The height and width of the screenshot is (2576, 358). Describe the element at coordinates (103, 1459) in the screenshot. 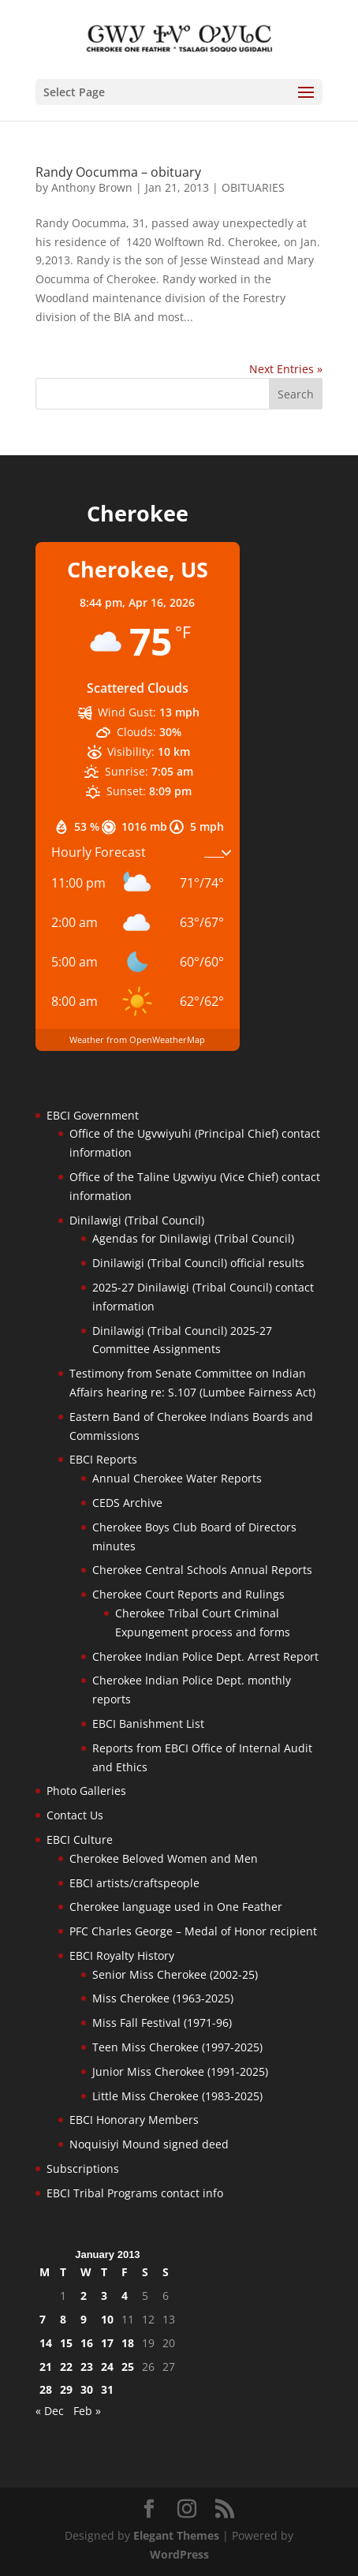

I see `EBCI Reports` at that location.